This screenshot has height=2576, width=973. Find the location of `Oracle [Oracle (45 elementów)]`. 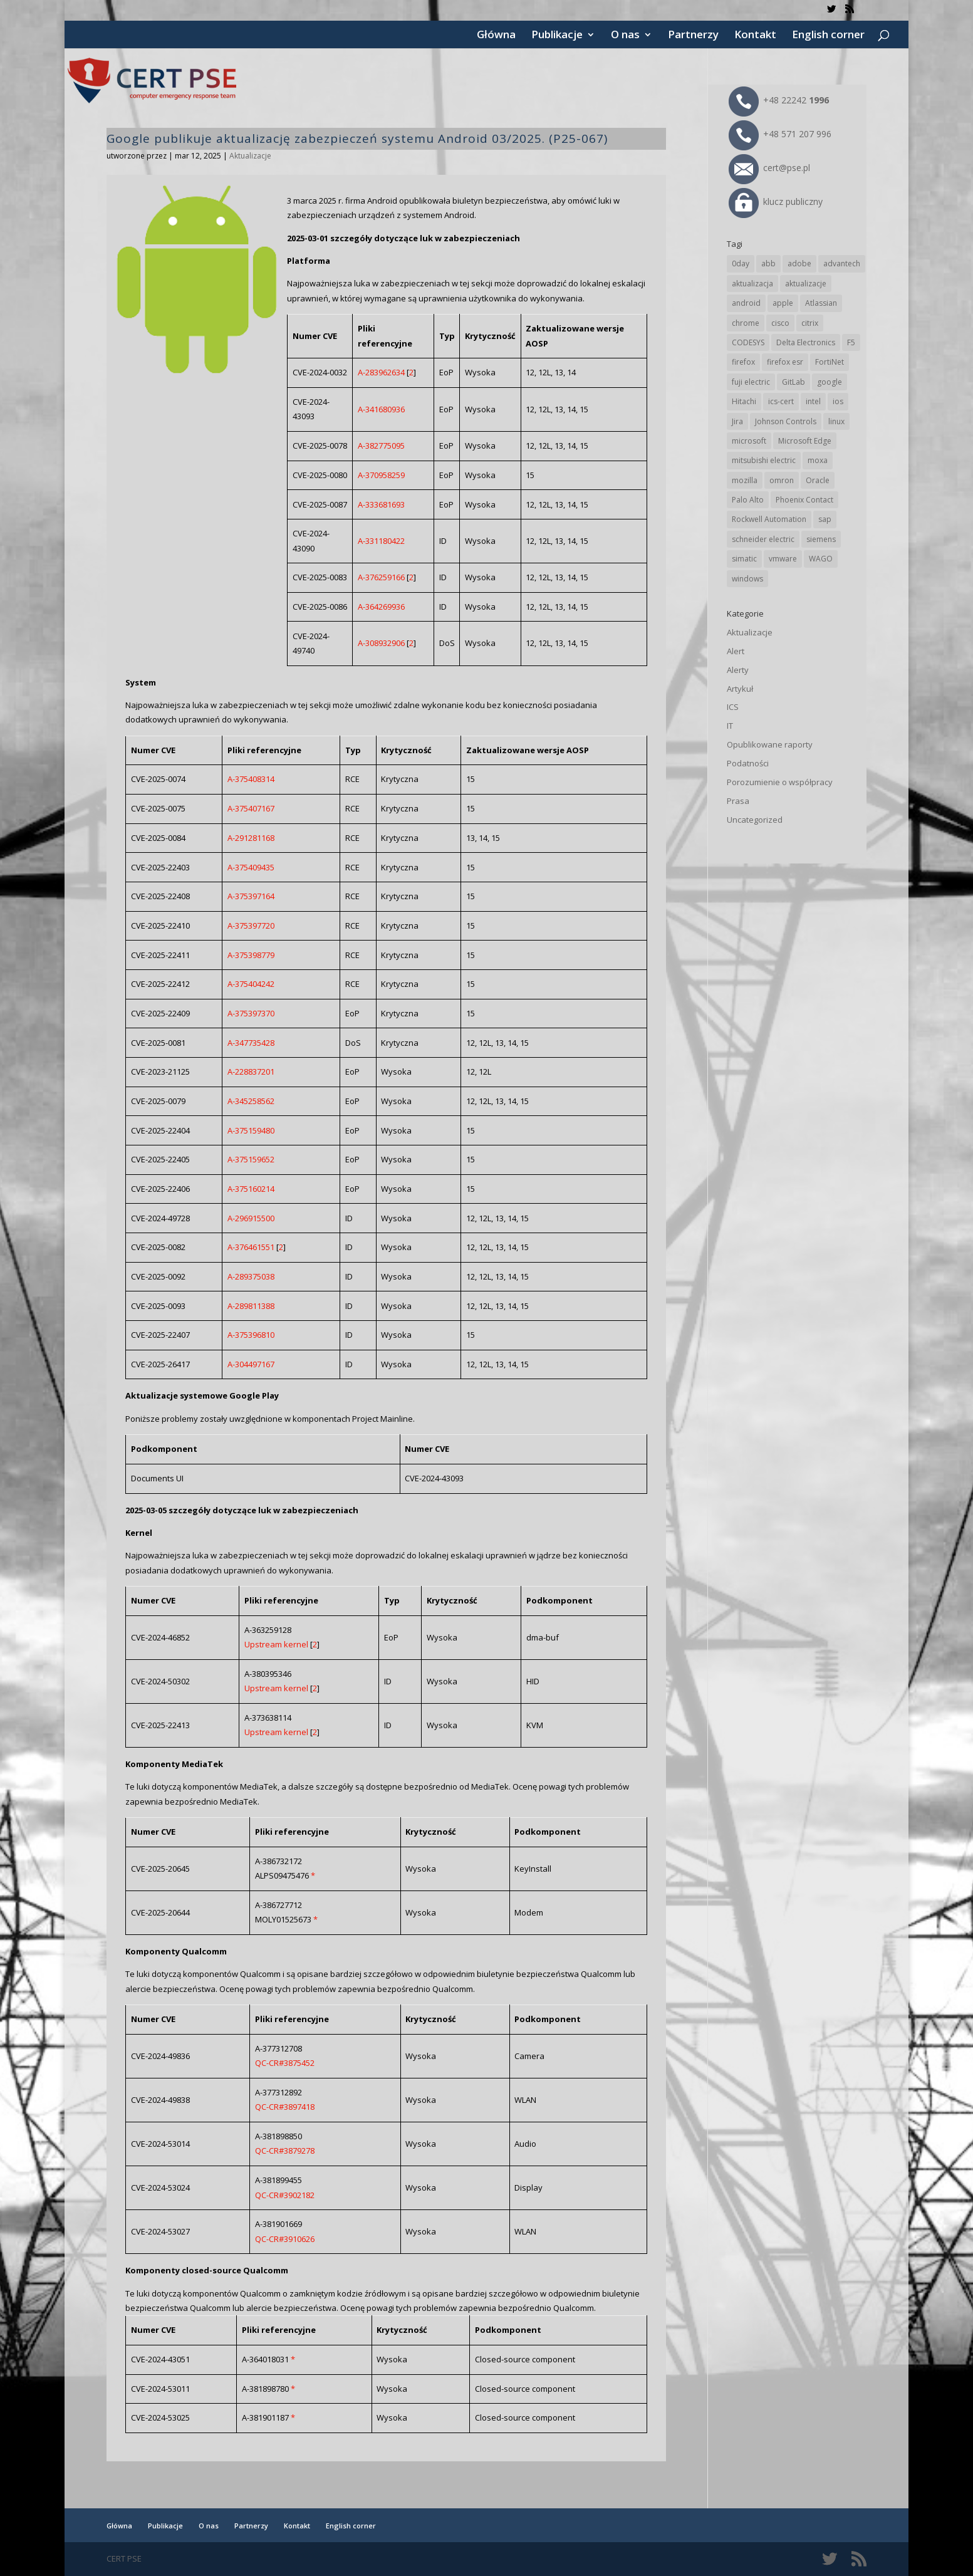

Oracle [Oracle (45 elementów)] is located at coordinates (818, 480).